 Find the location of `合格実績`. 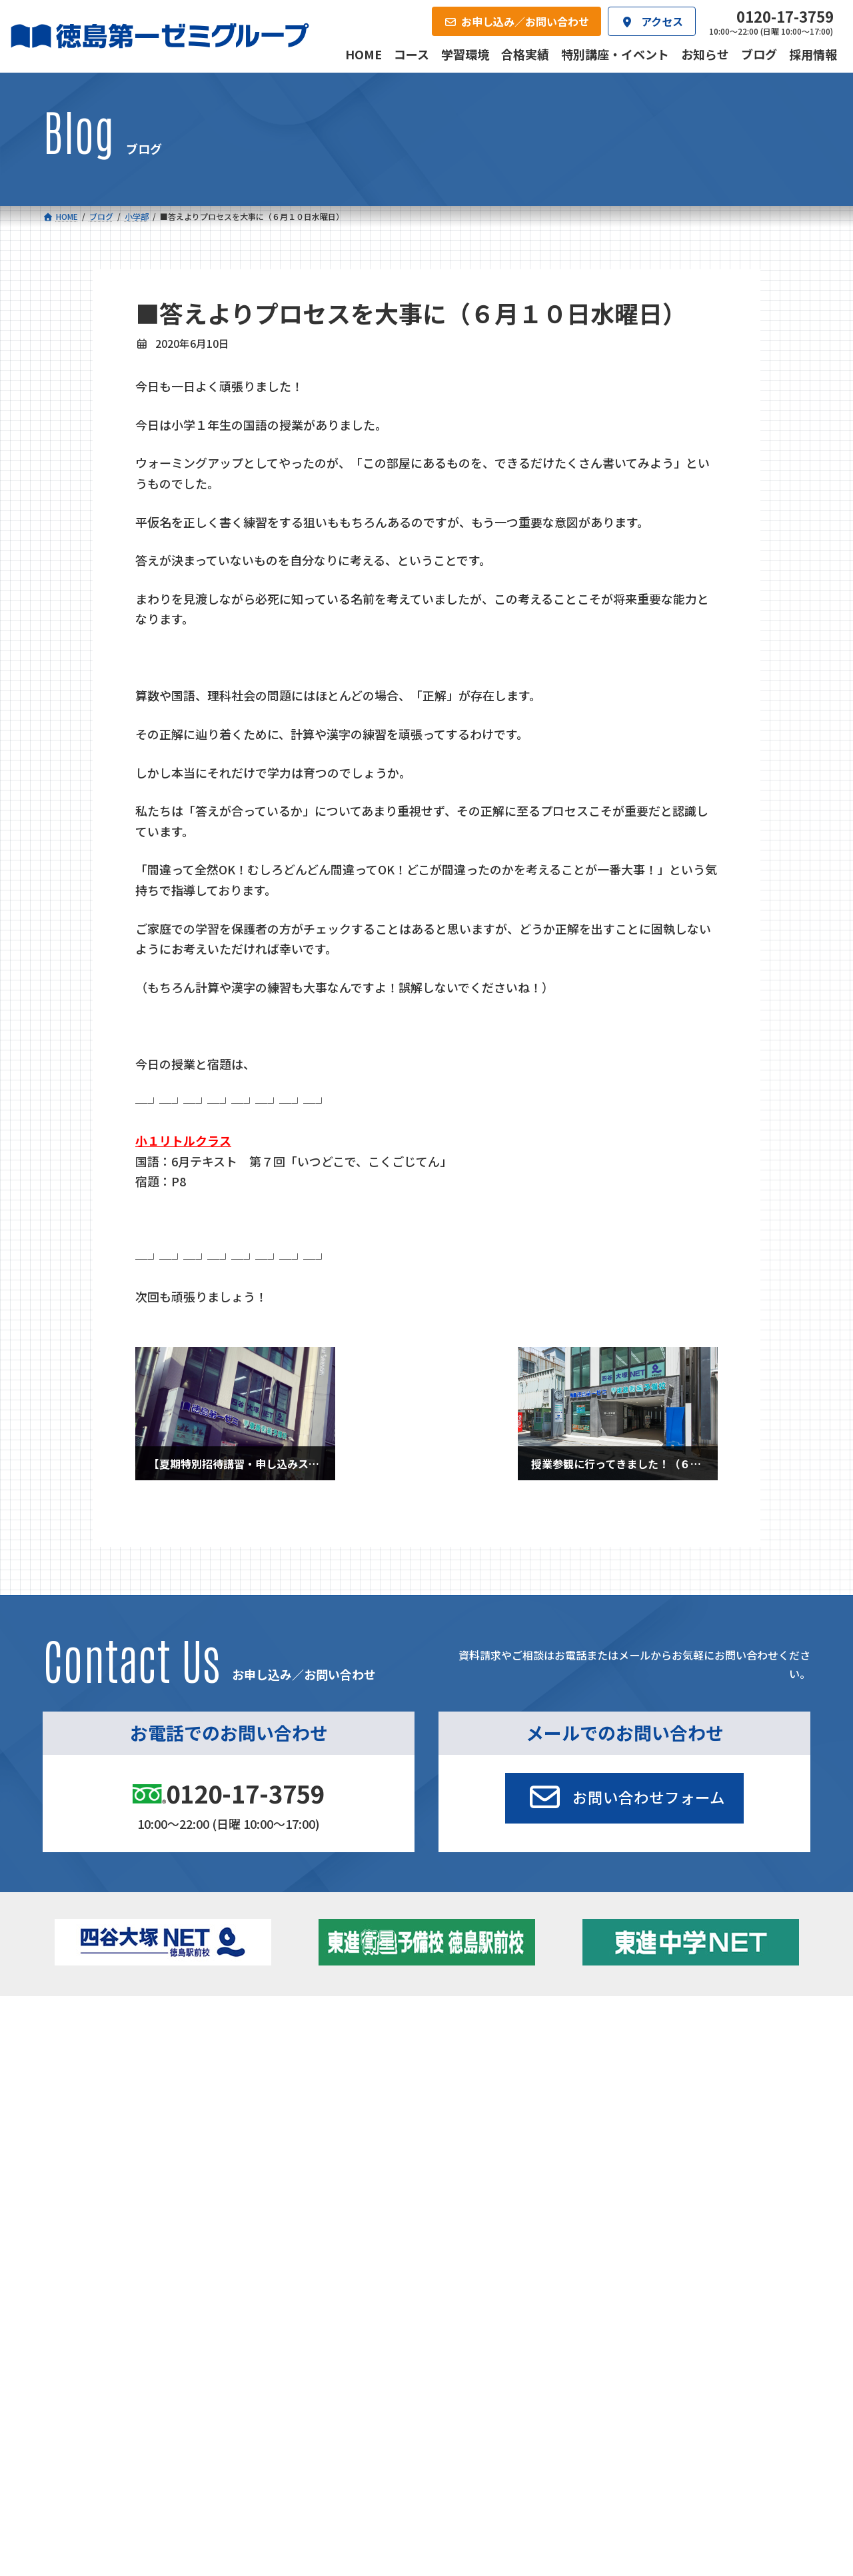

合格実績 is located at coordinates (77, 2154).